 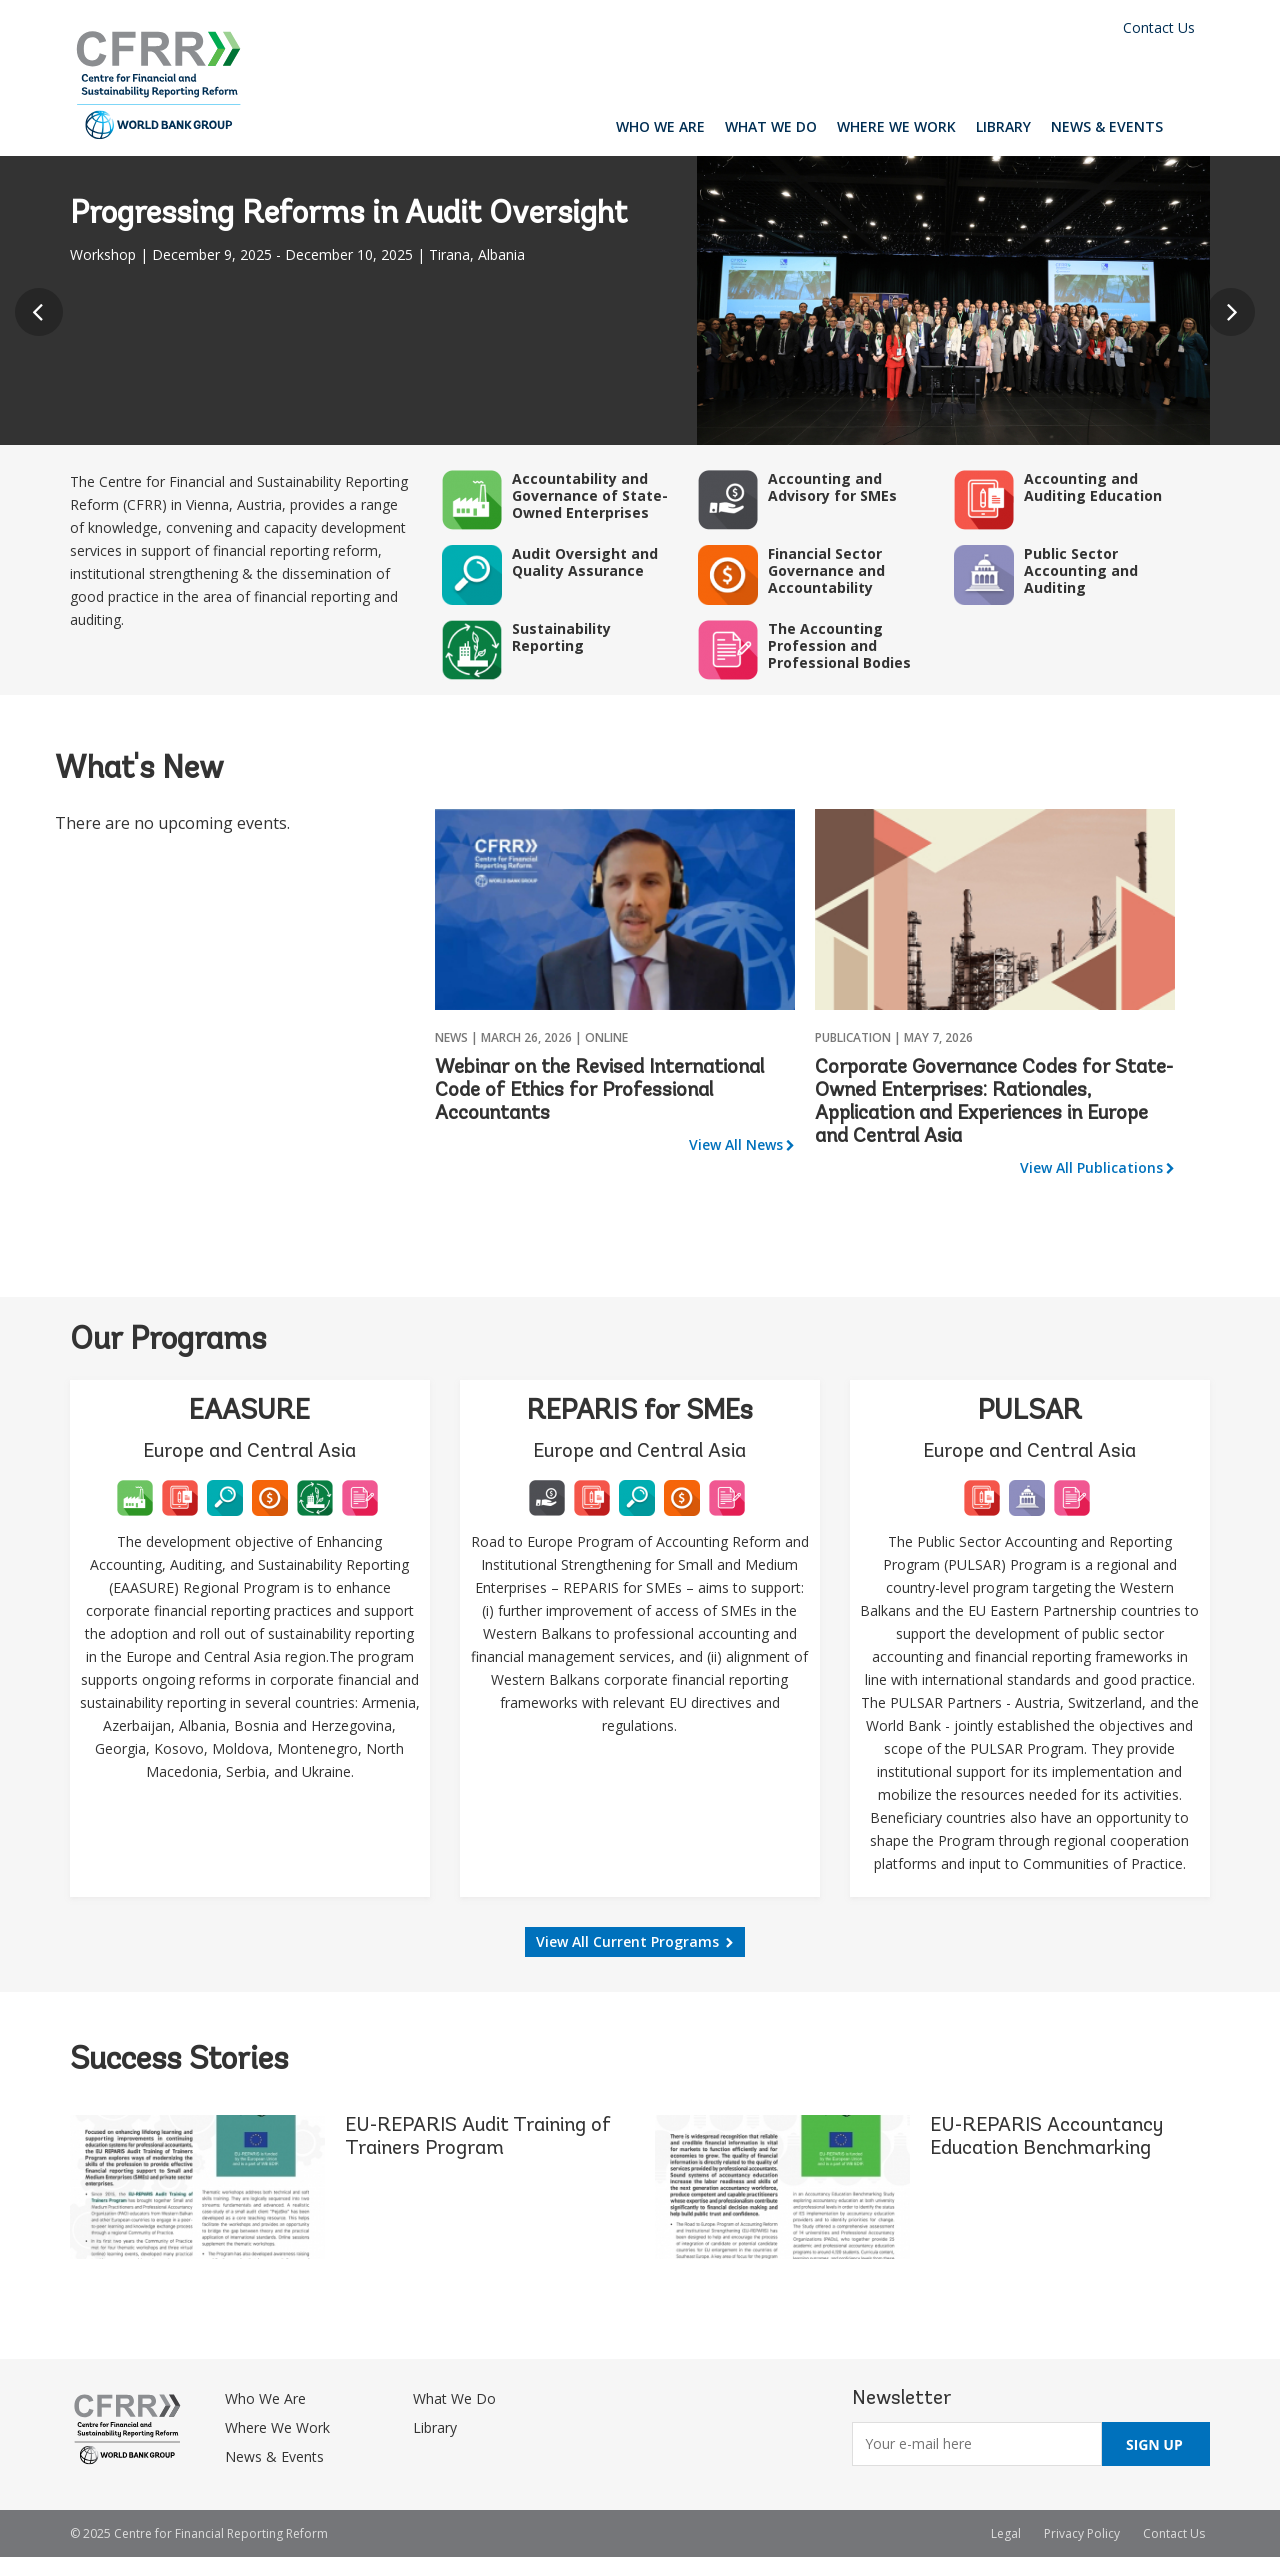 What do you see at coordinates (1030, 1412) in the screenshot?
I see `PULSAR` at bounding box center [1030, 1412].